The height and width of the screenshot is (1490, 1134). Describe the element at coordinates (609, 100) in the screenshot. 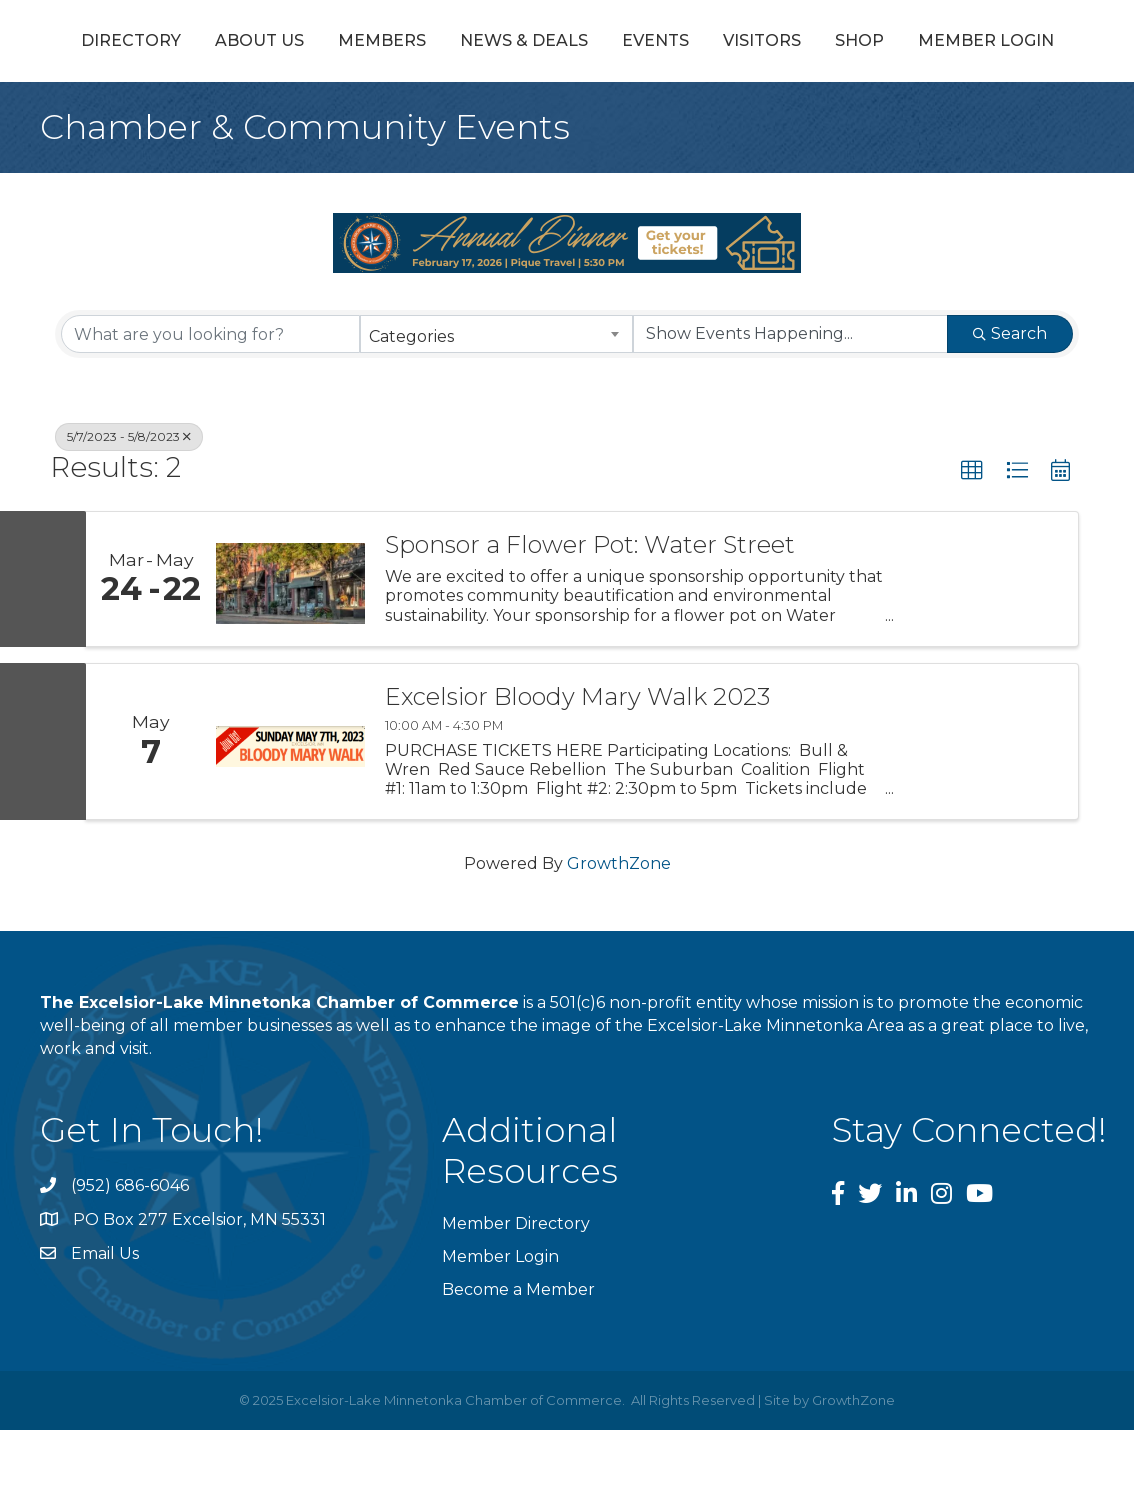

I see `Member Login` at that location.